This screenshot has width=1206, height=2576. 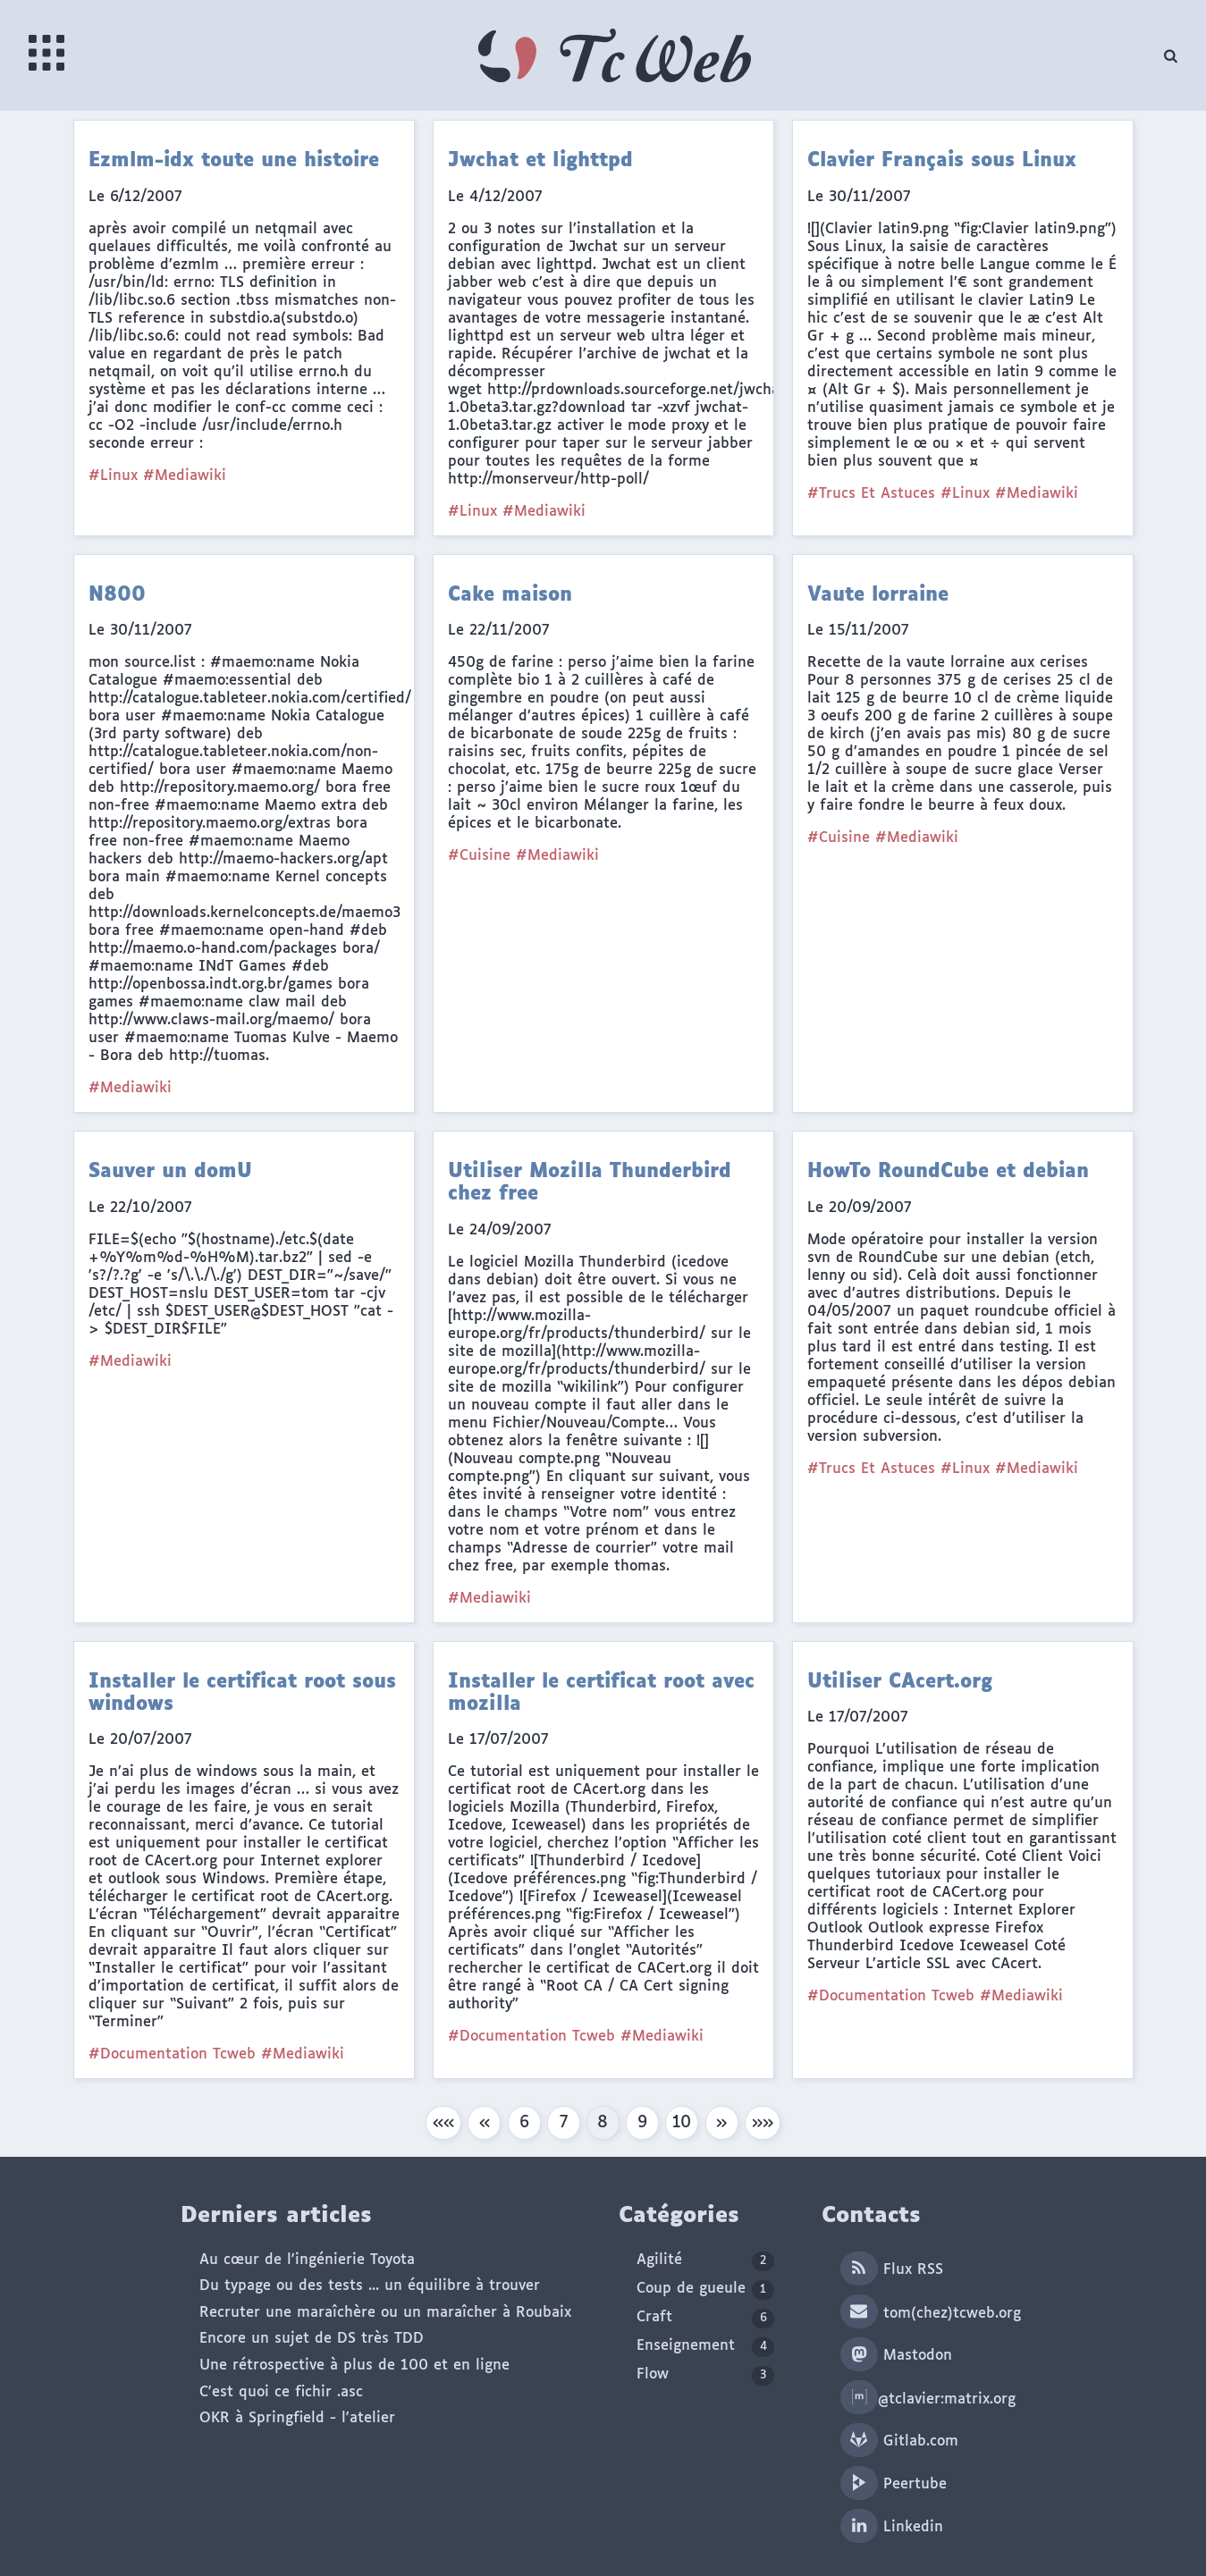 What do you see at coordinates (564, 2123) in the screenshot?
I see `7 [button]` at bounding box center [564, 2123].